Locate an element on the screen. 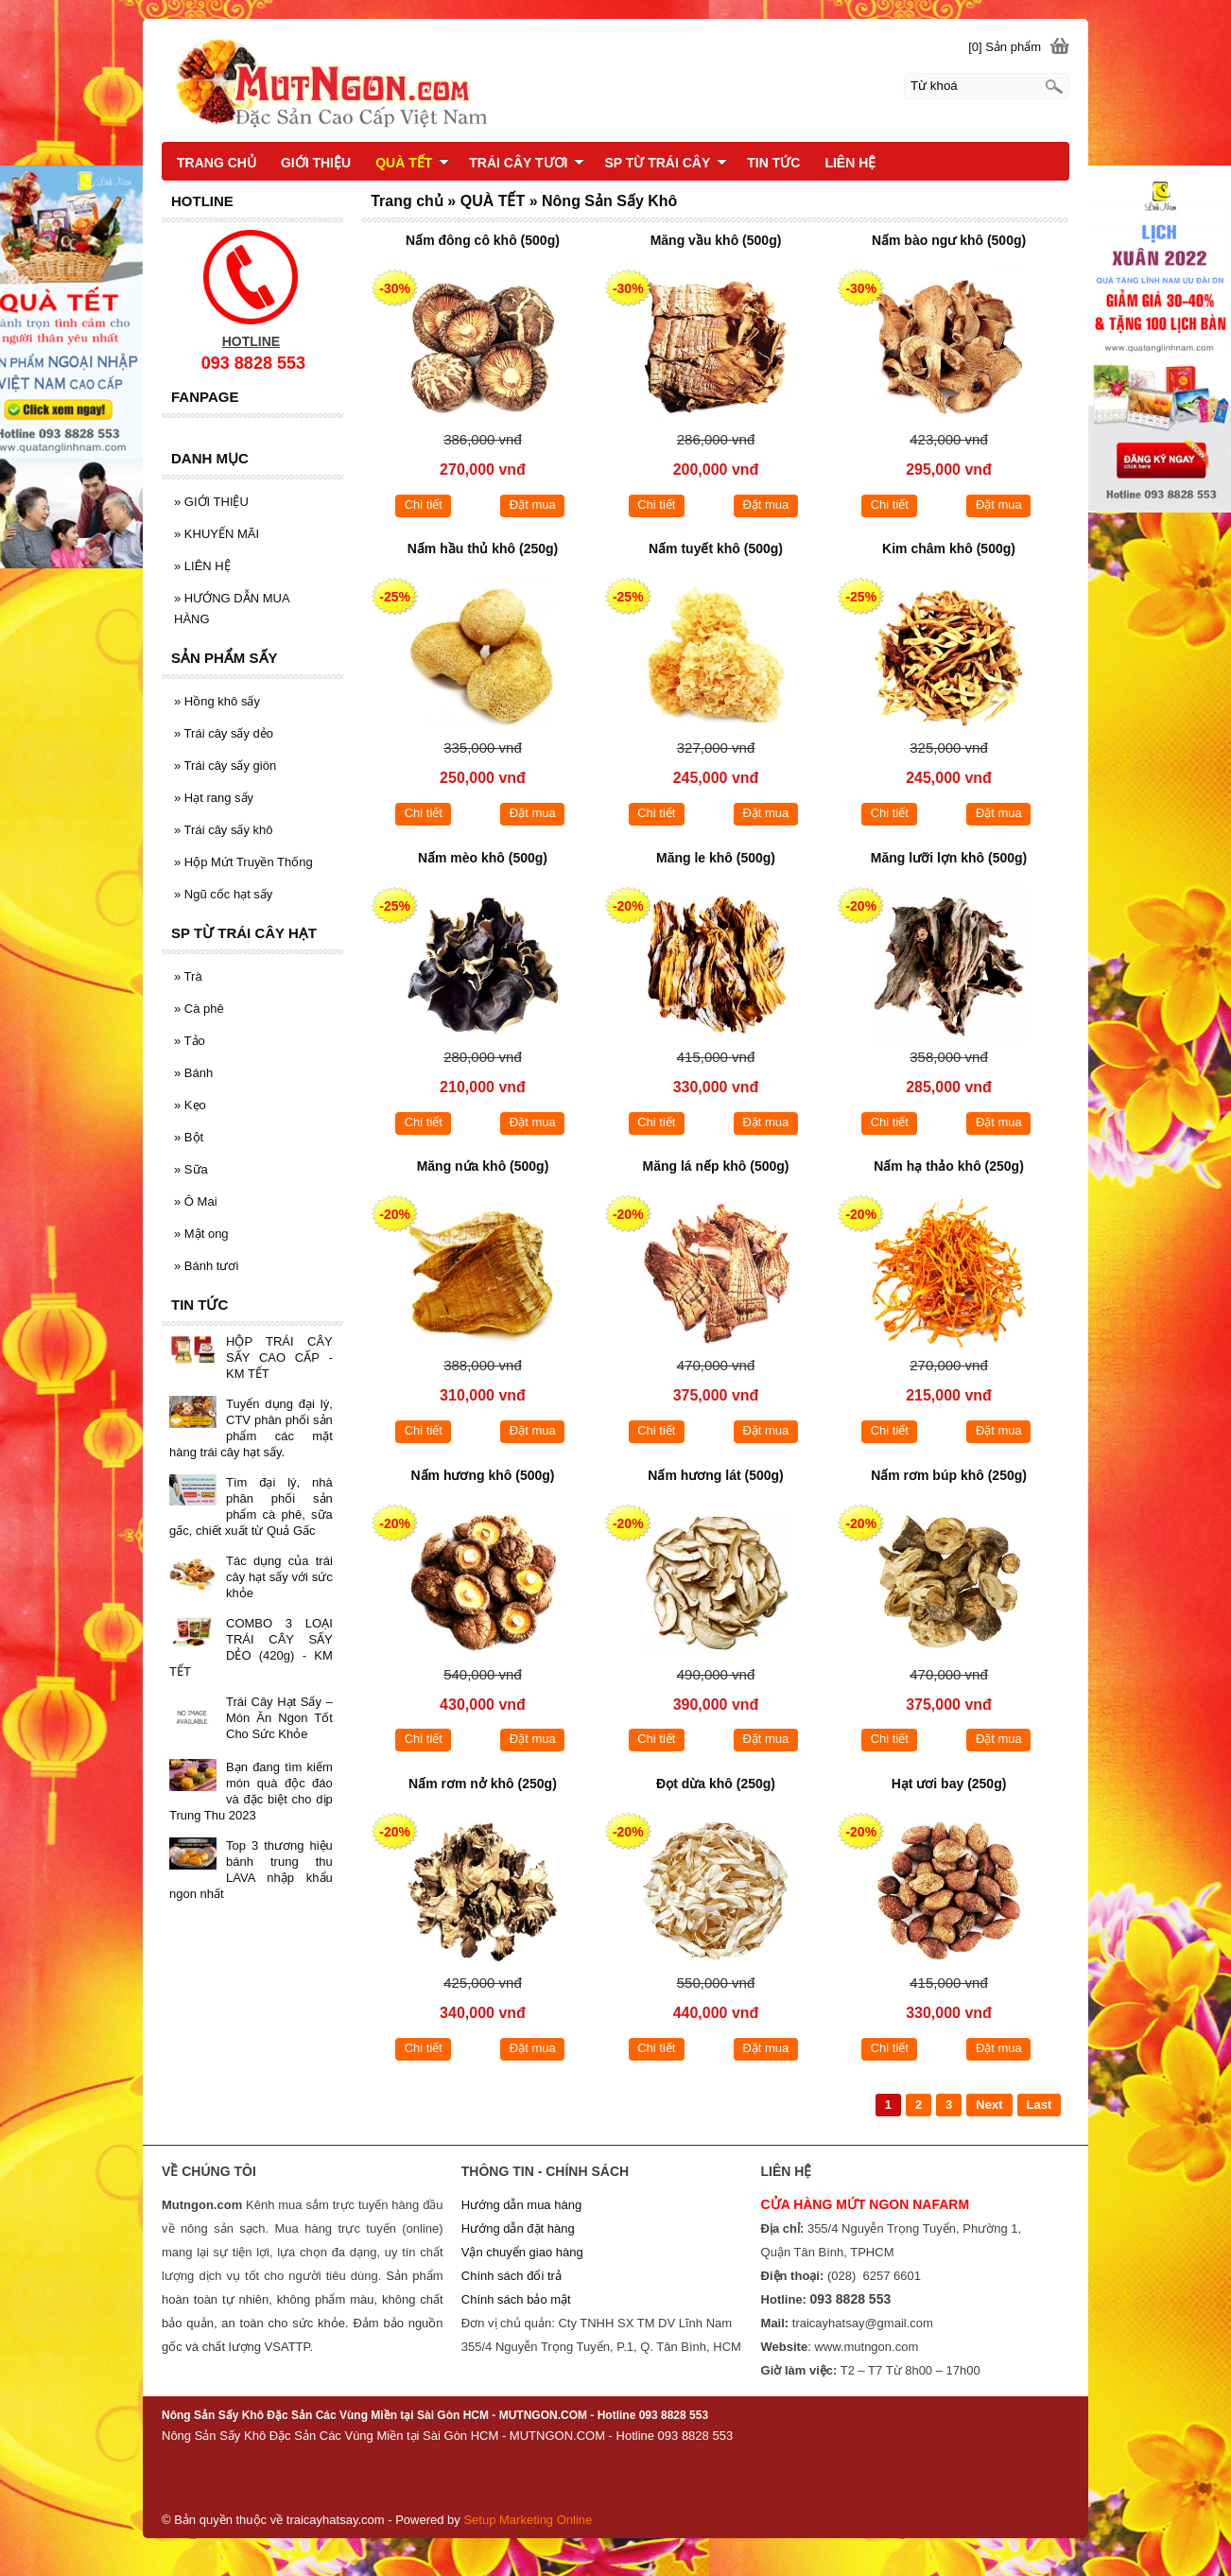  Cà phê is located at coordinates (199, 1008).